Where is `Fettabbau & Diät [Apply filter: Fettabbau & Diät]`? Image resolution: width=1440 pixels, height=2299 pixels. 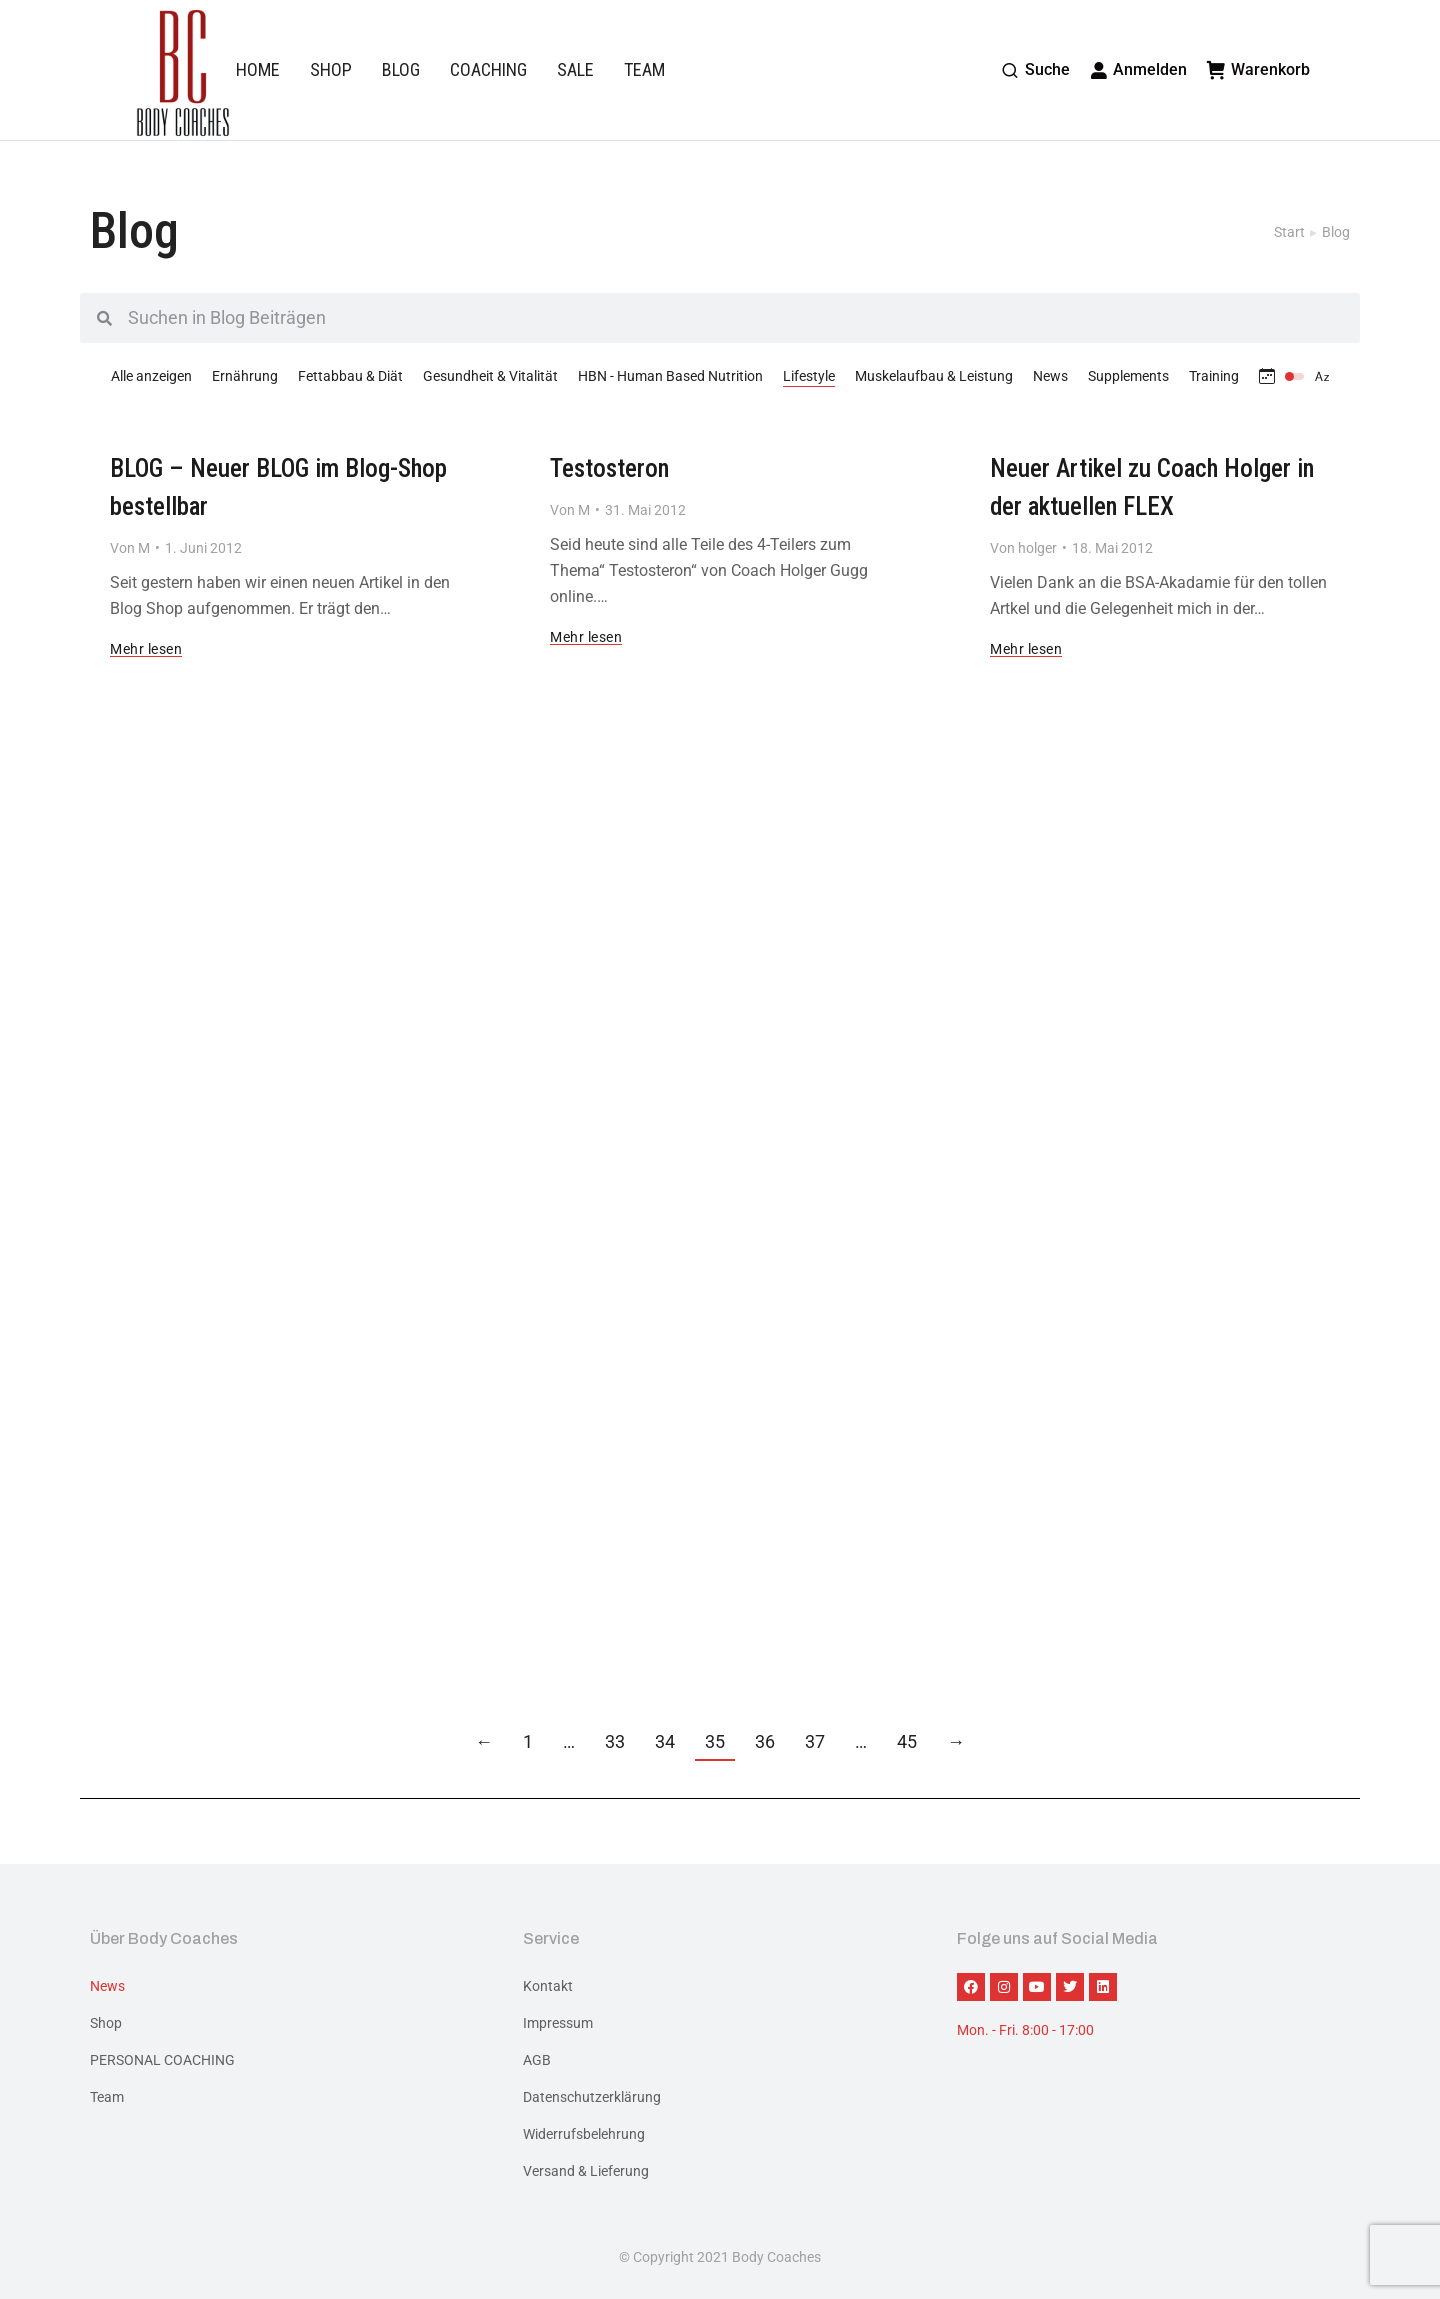 Fettabbau & Diät [Apply filter: Fettabbau & Diät] is located at coordinates (350, 376).